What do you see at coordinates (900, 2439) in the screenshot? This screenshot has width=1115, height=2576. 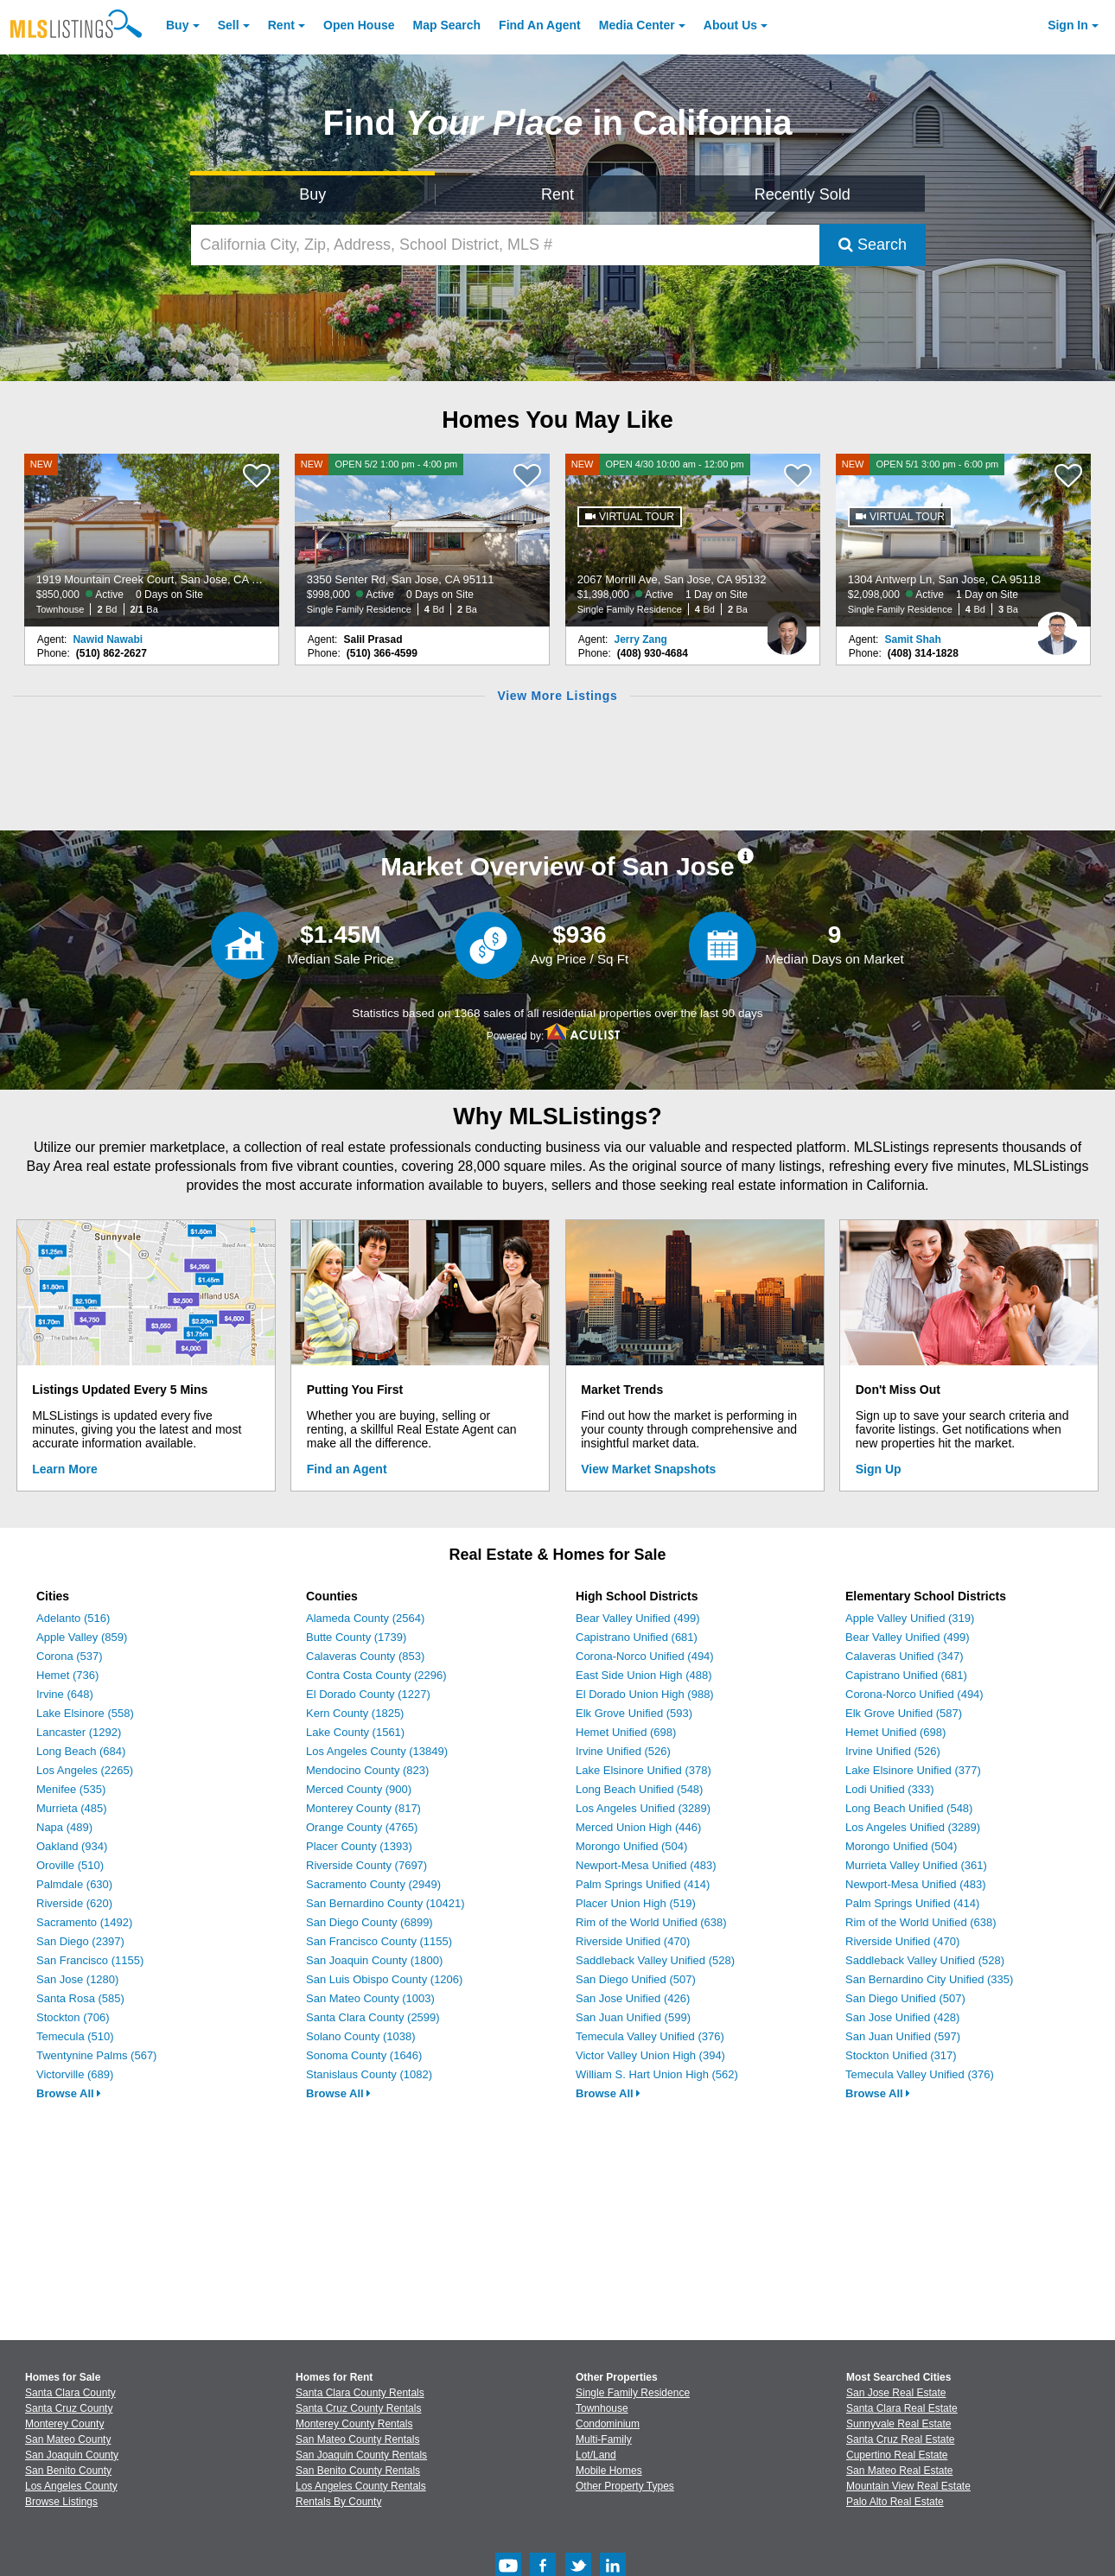 I see `Santa Cruz Real Estate` at bounding box center [900, 2439].